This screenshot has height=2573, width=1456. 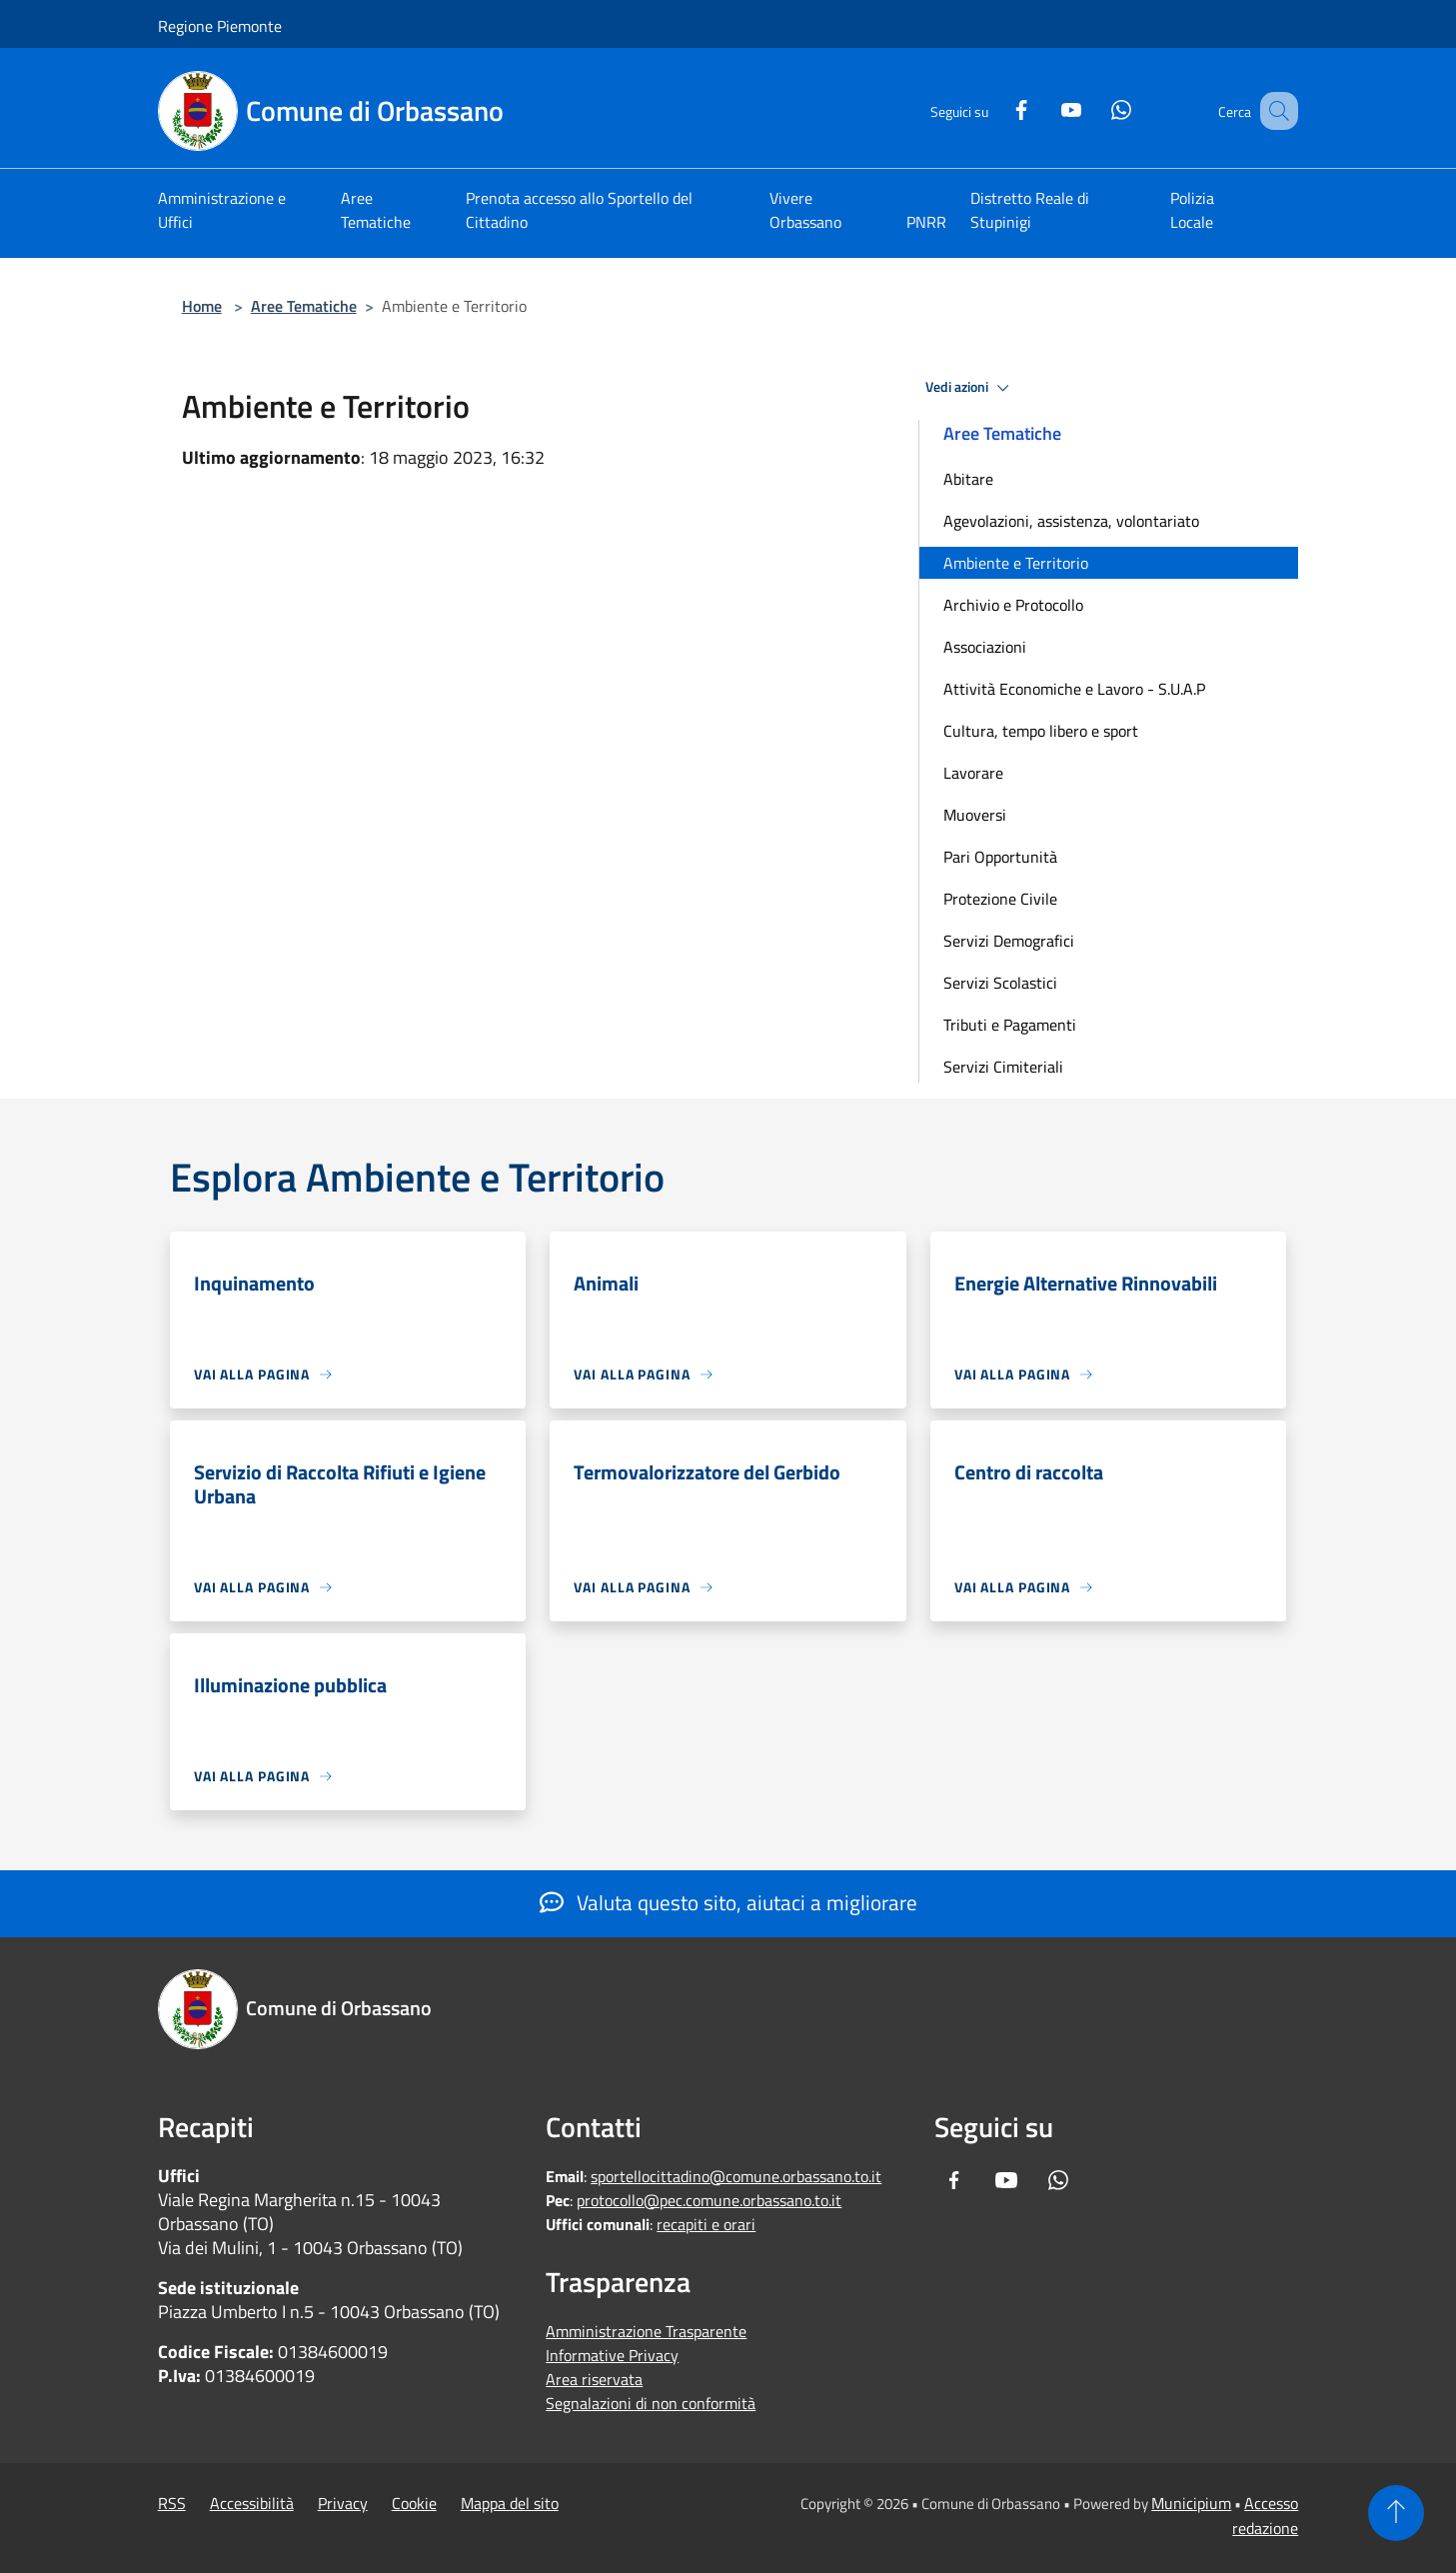 What do you see at coordinates (220, 26) in the screenshot?
I see `Regione Piemonte` at bounding box center [220, 26].